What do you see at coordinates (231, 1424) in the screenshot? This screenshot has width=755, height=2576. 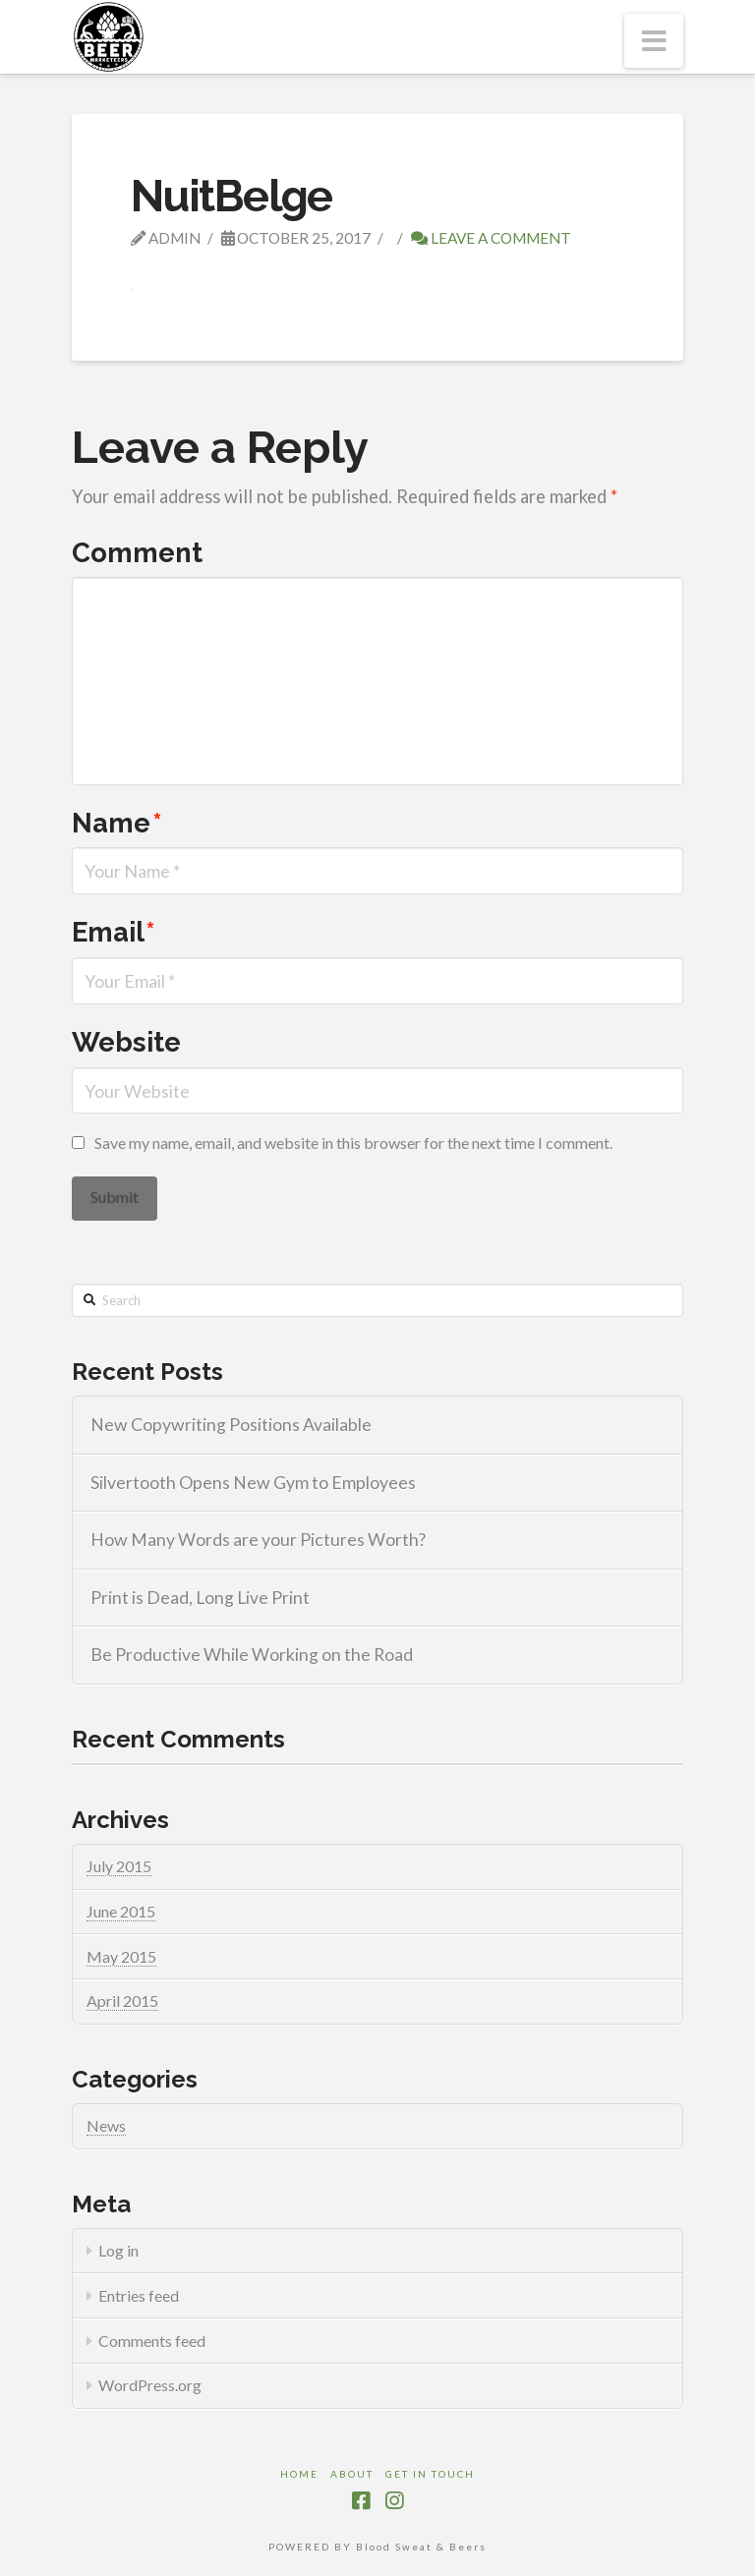 I see `New Copywriting Positions Available` at bounding box center [231, 1424].